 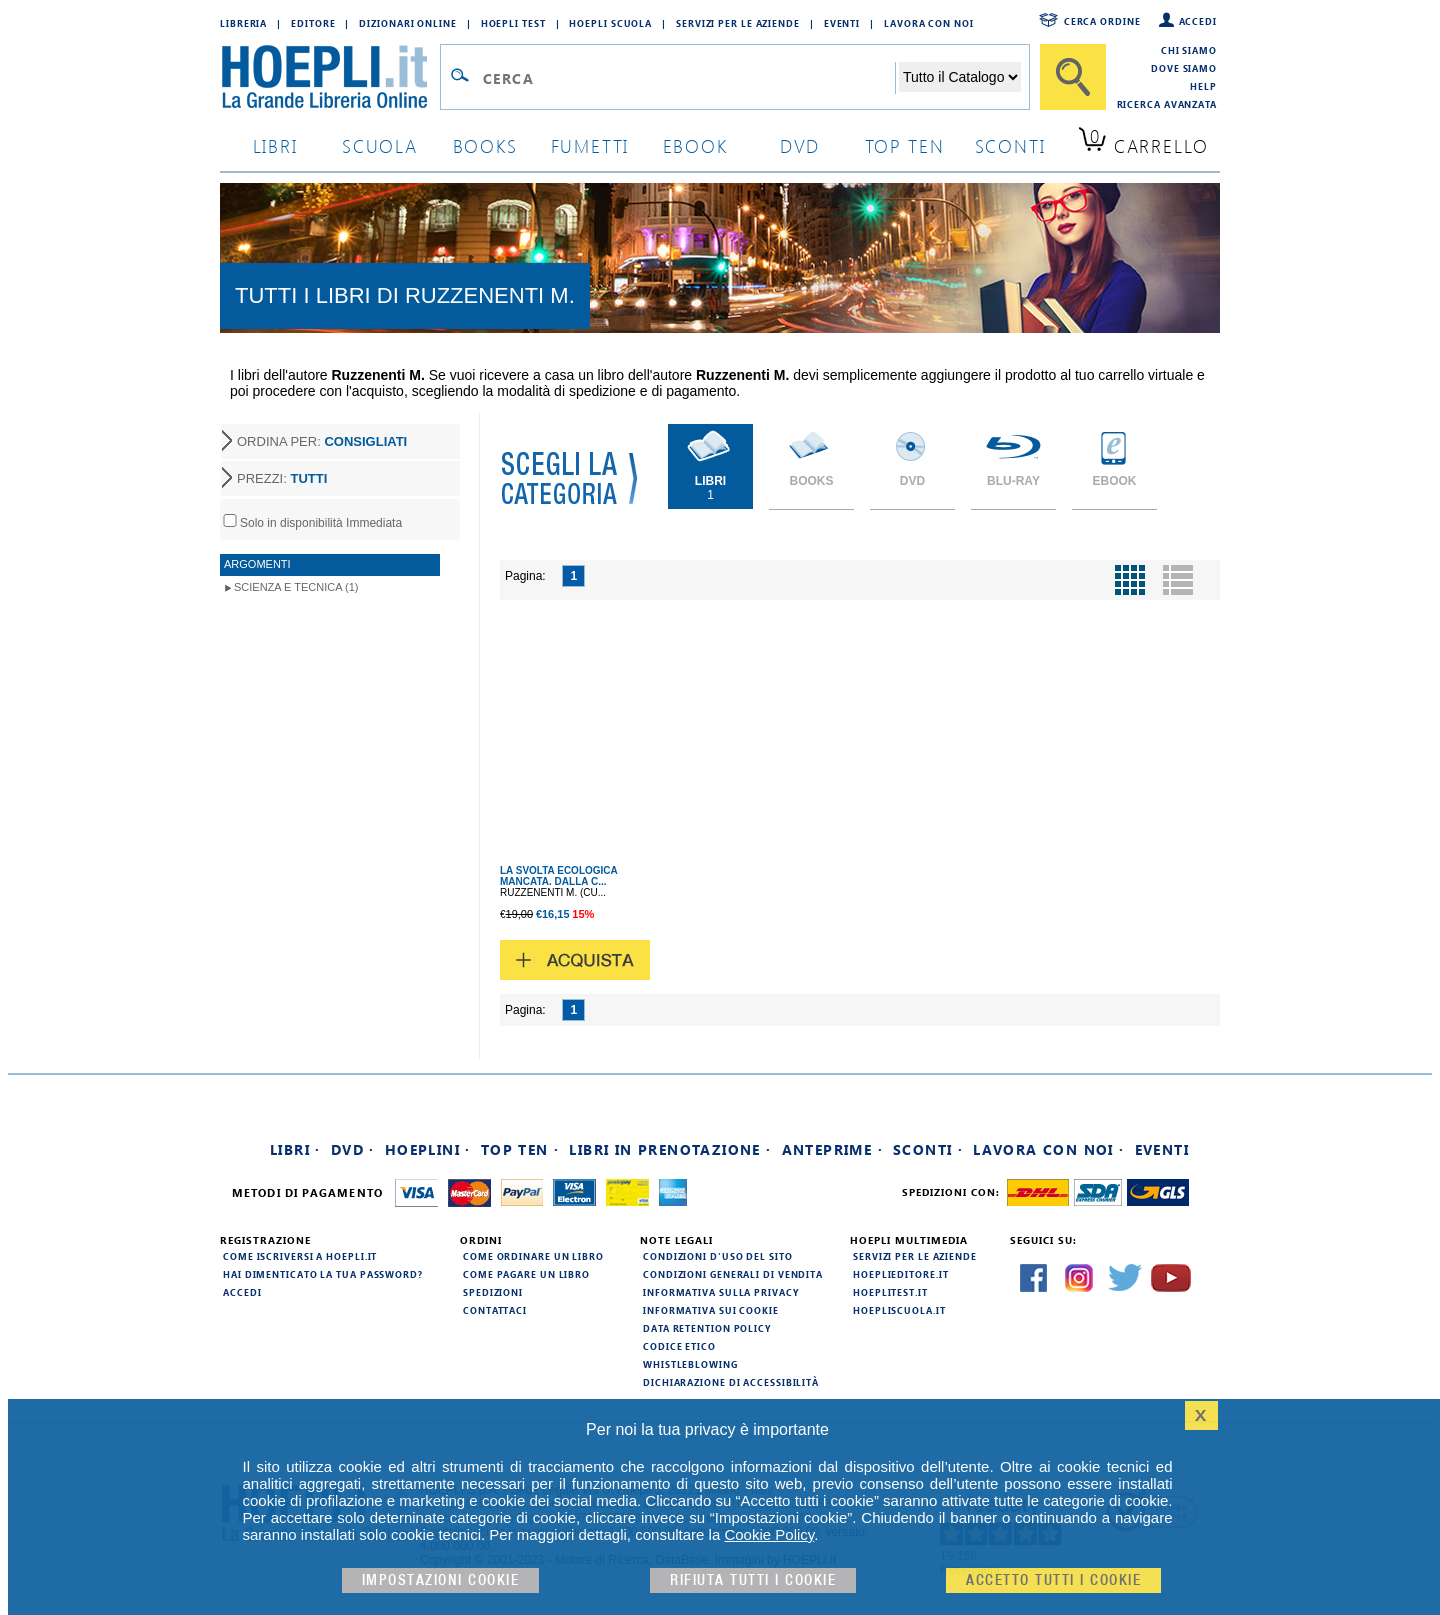 What do you see at coordinates (695, 145) in the screenshot?
I see `ebook` at bounding box center [695, 145].